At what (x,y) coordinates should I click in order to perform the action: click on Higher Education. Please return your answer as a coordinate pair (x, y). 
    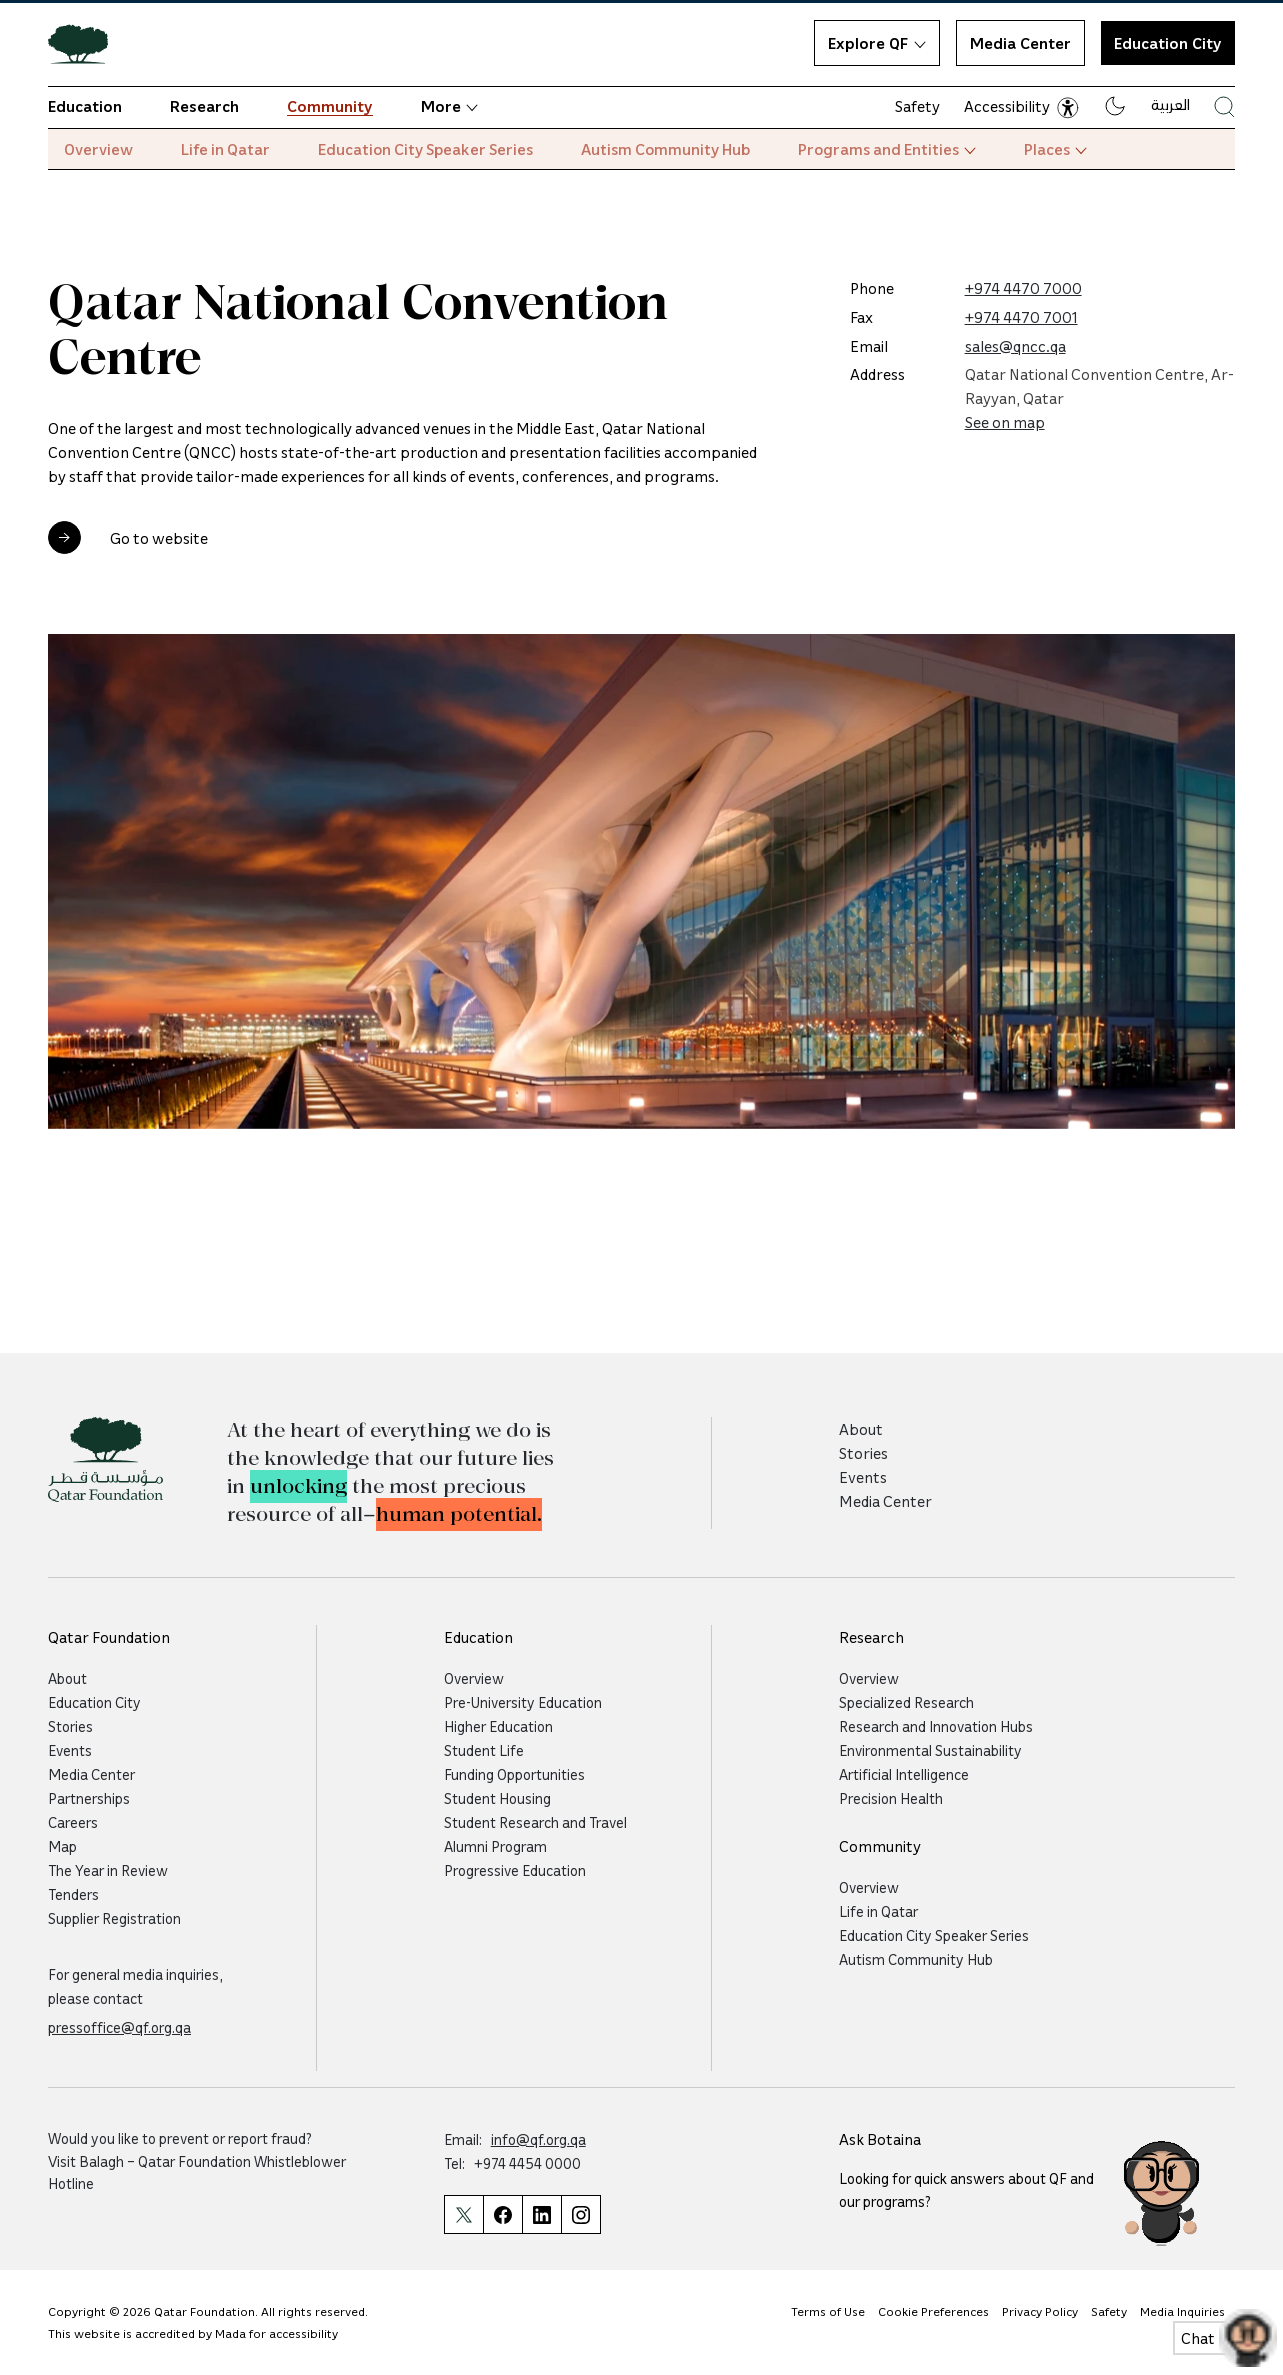
    Looking at the image, I should click on (498, 1726).